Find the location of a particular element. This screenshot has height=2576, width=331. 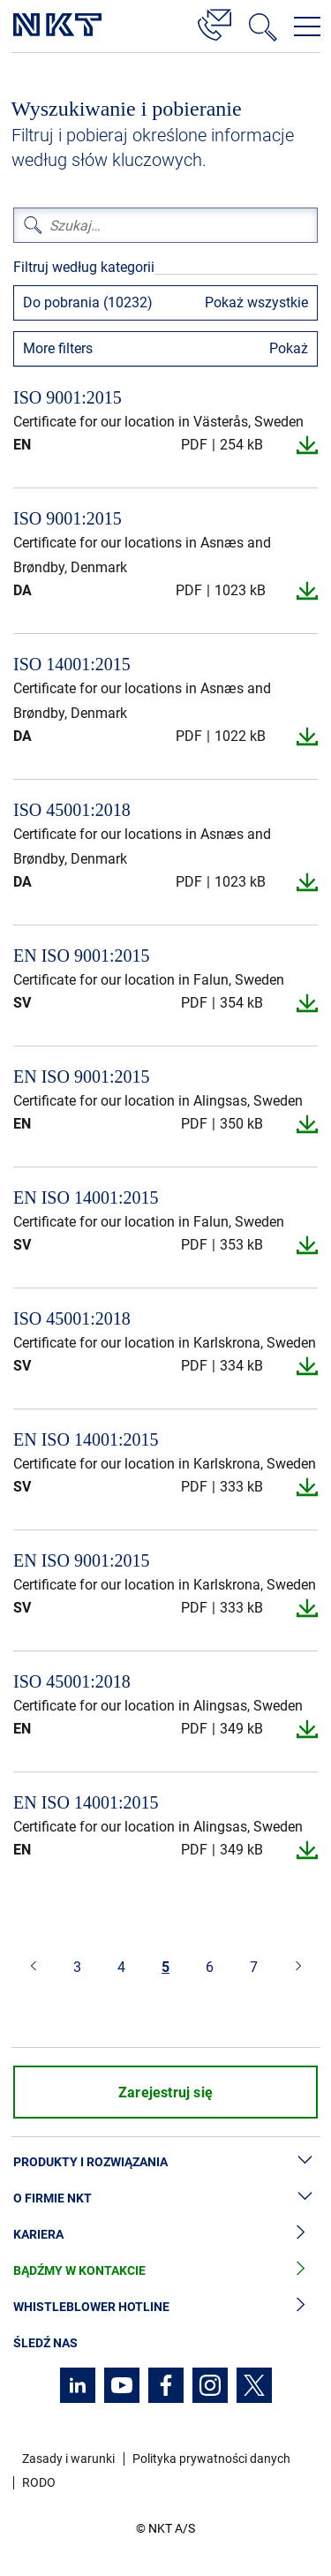

RODO is located at coordinates (39, 2482).